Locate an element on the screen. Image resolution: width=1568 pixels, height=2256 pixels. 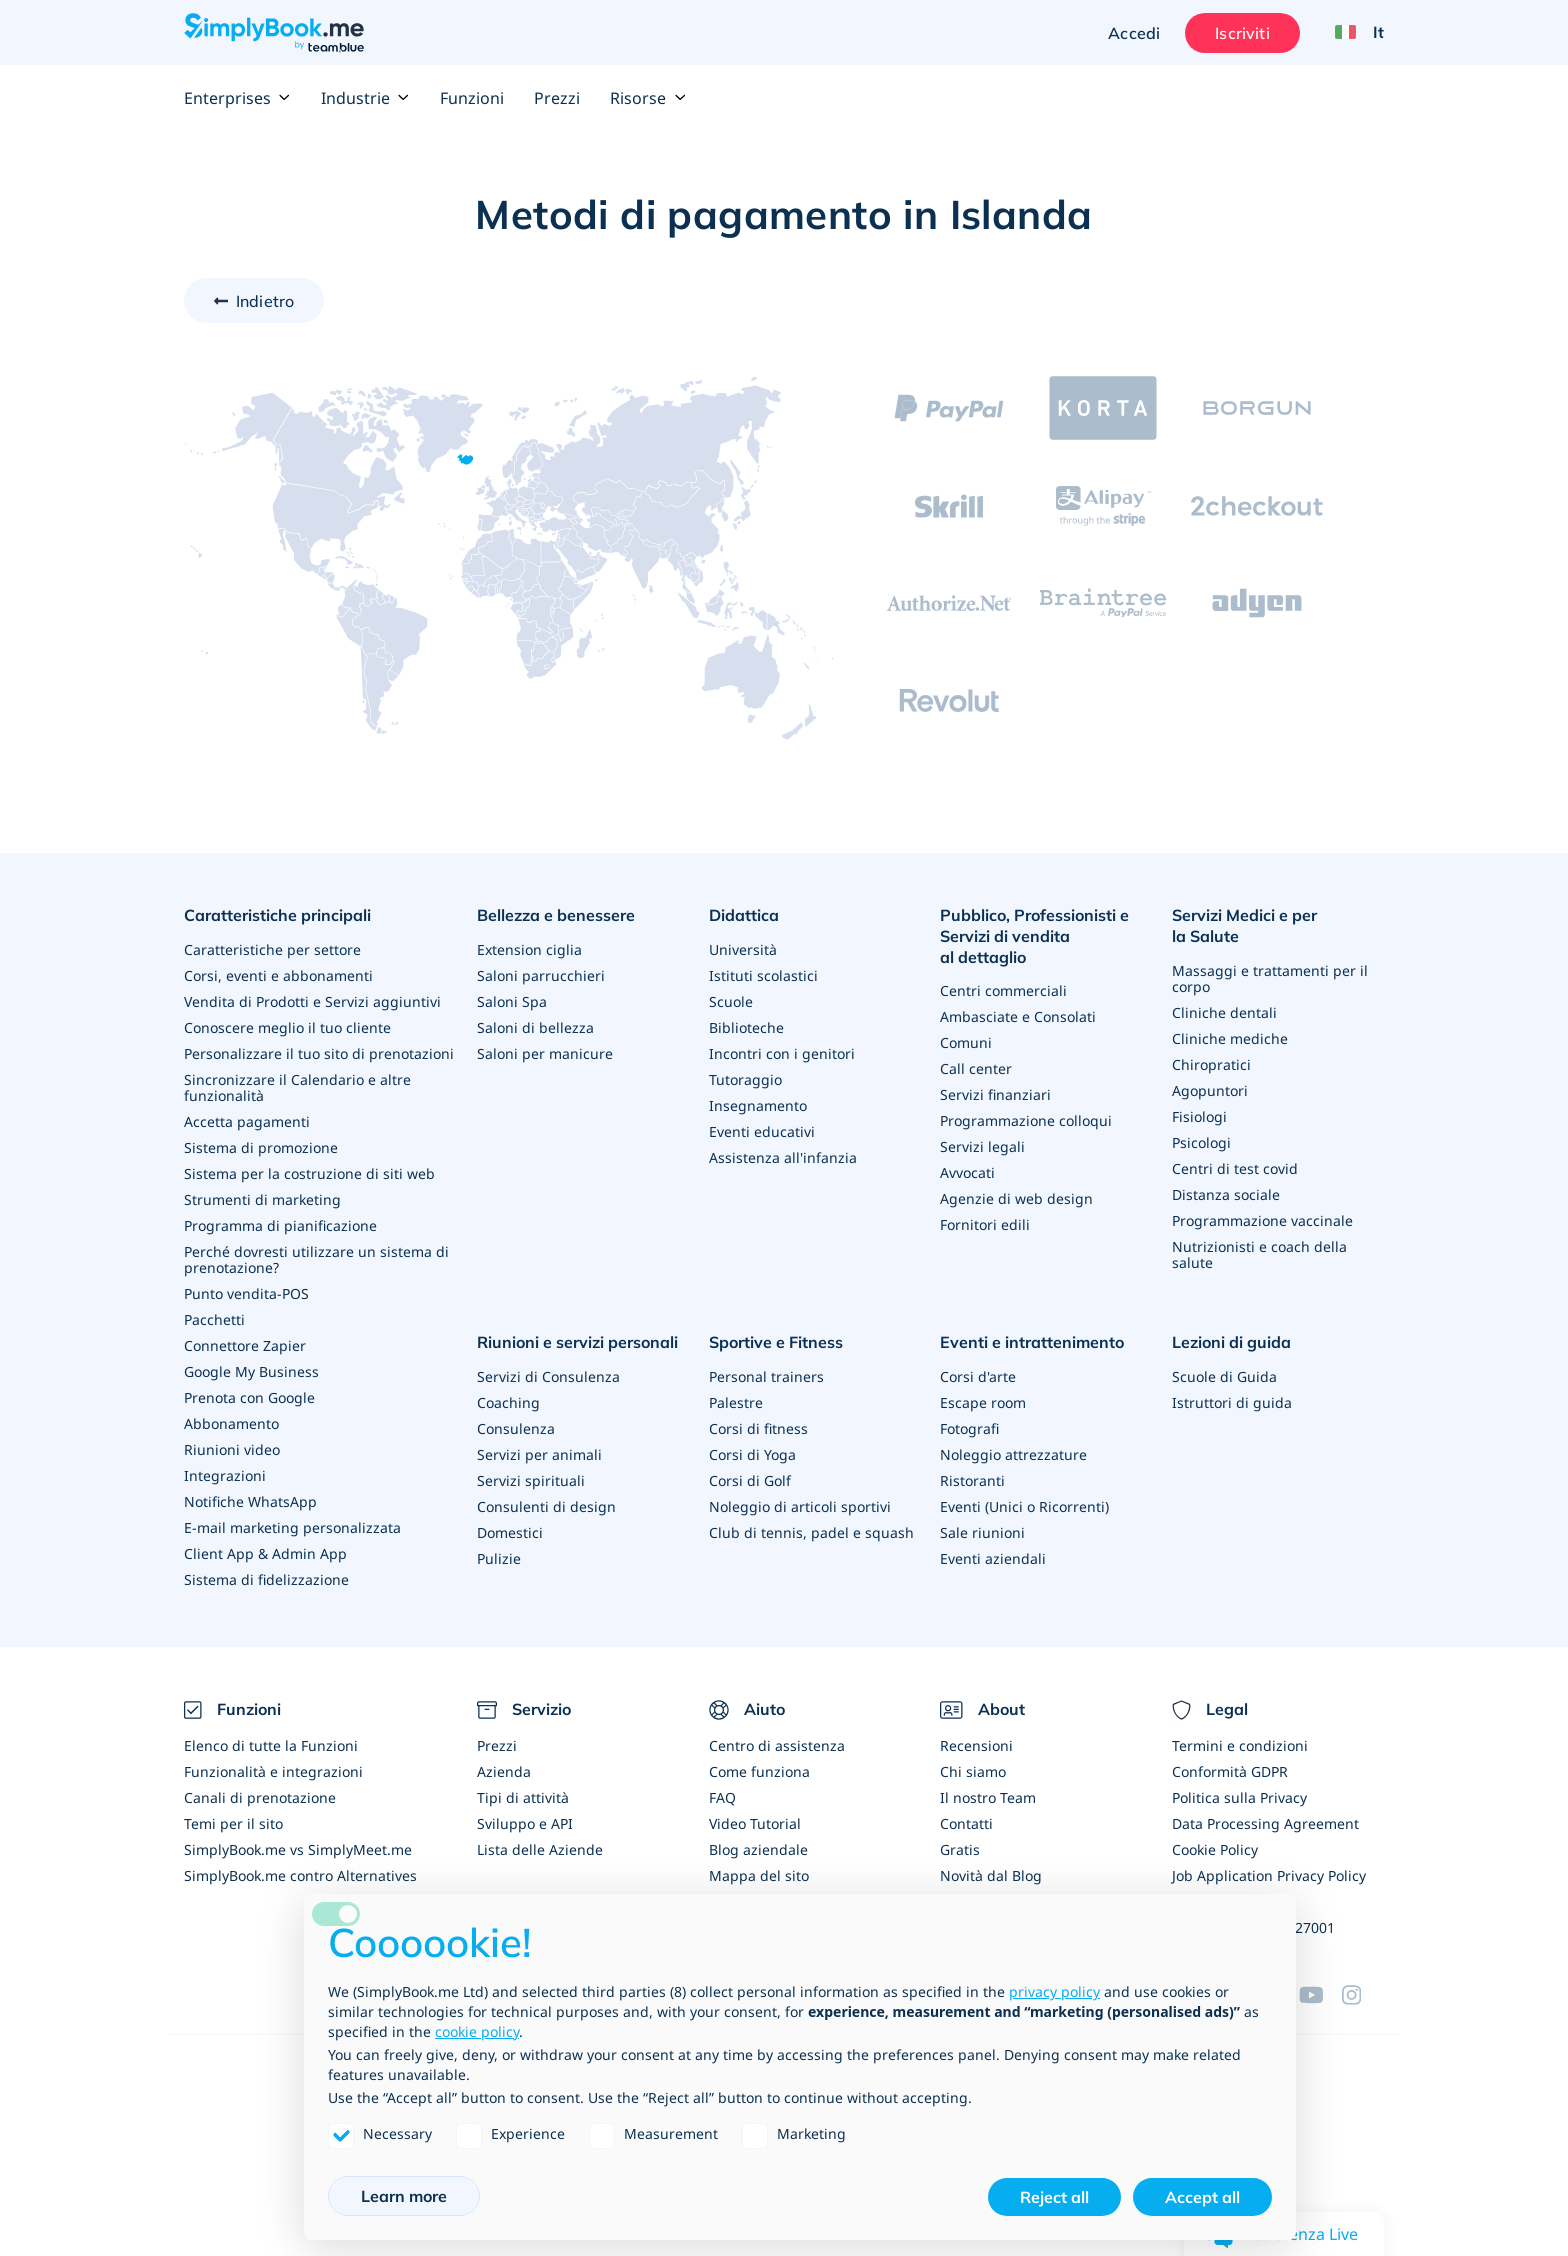
Connettore Zapier is located at coordinates (245, 1345).